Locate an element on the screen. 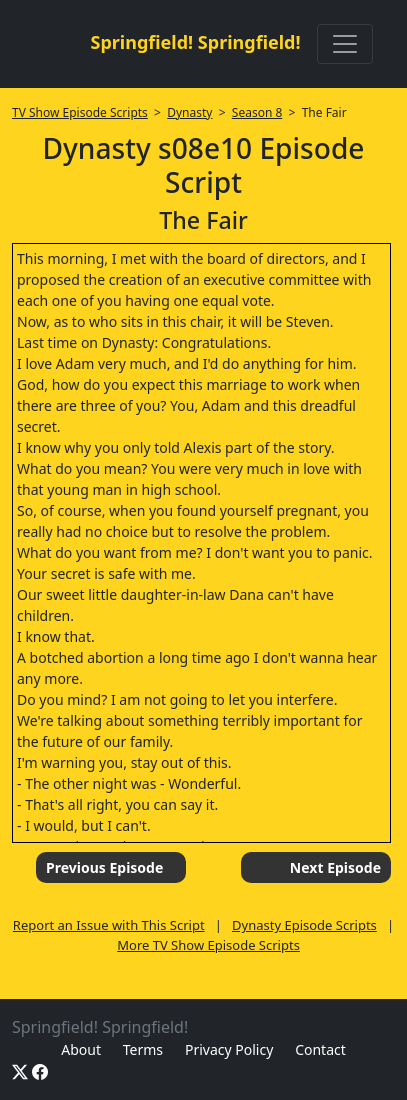  Next Episode is located at coordinates (335, 867).